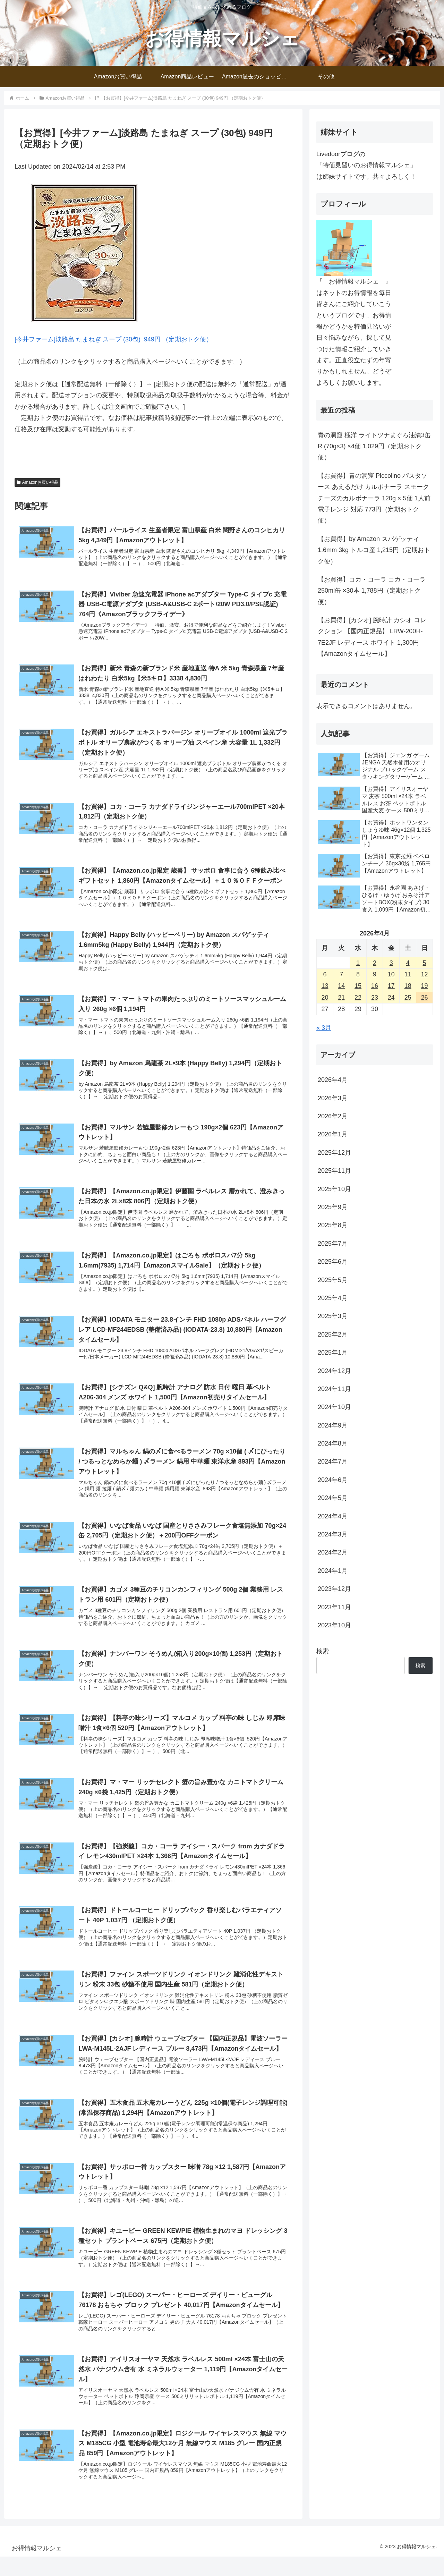 This screenshot has width=444, height=2576. What do you see at coordinates (372, 637) in the screenshot?
I see `【お買得】[カシオ] 腕時計 カシオ コレクション 【国内正規品】 LRW-200H-7E2JF レディース ホワイト 1,300円【Amazonタイムセール】` at bounding box center [372, 637].